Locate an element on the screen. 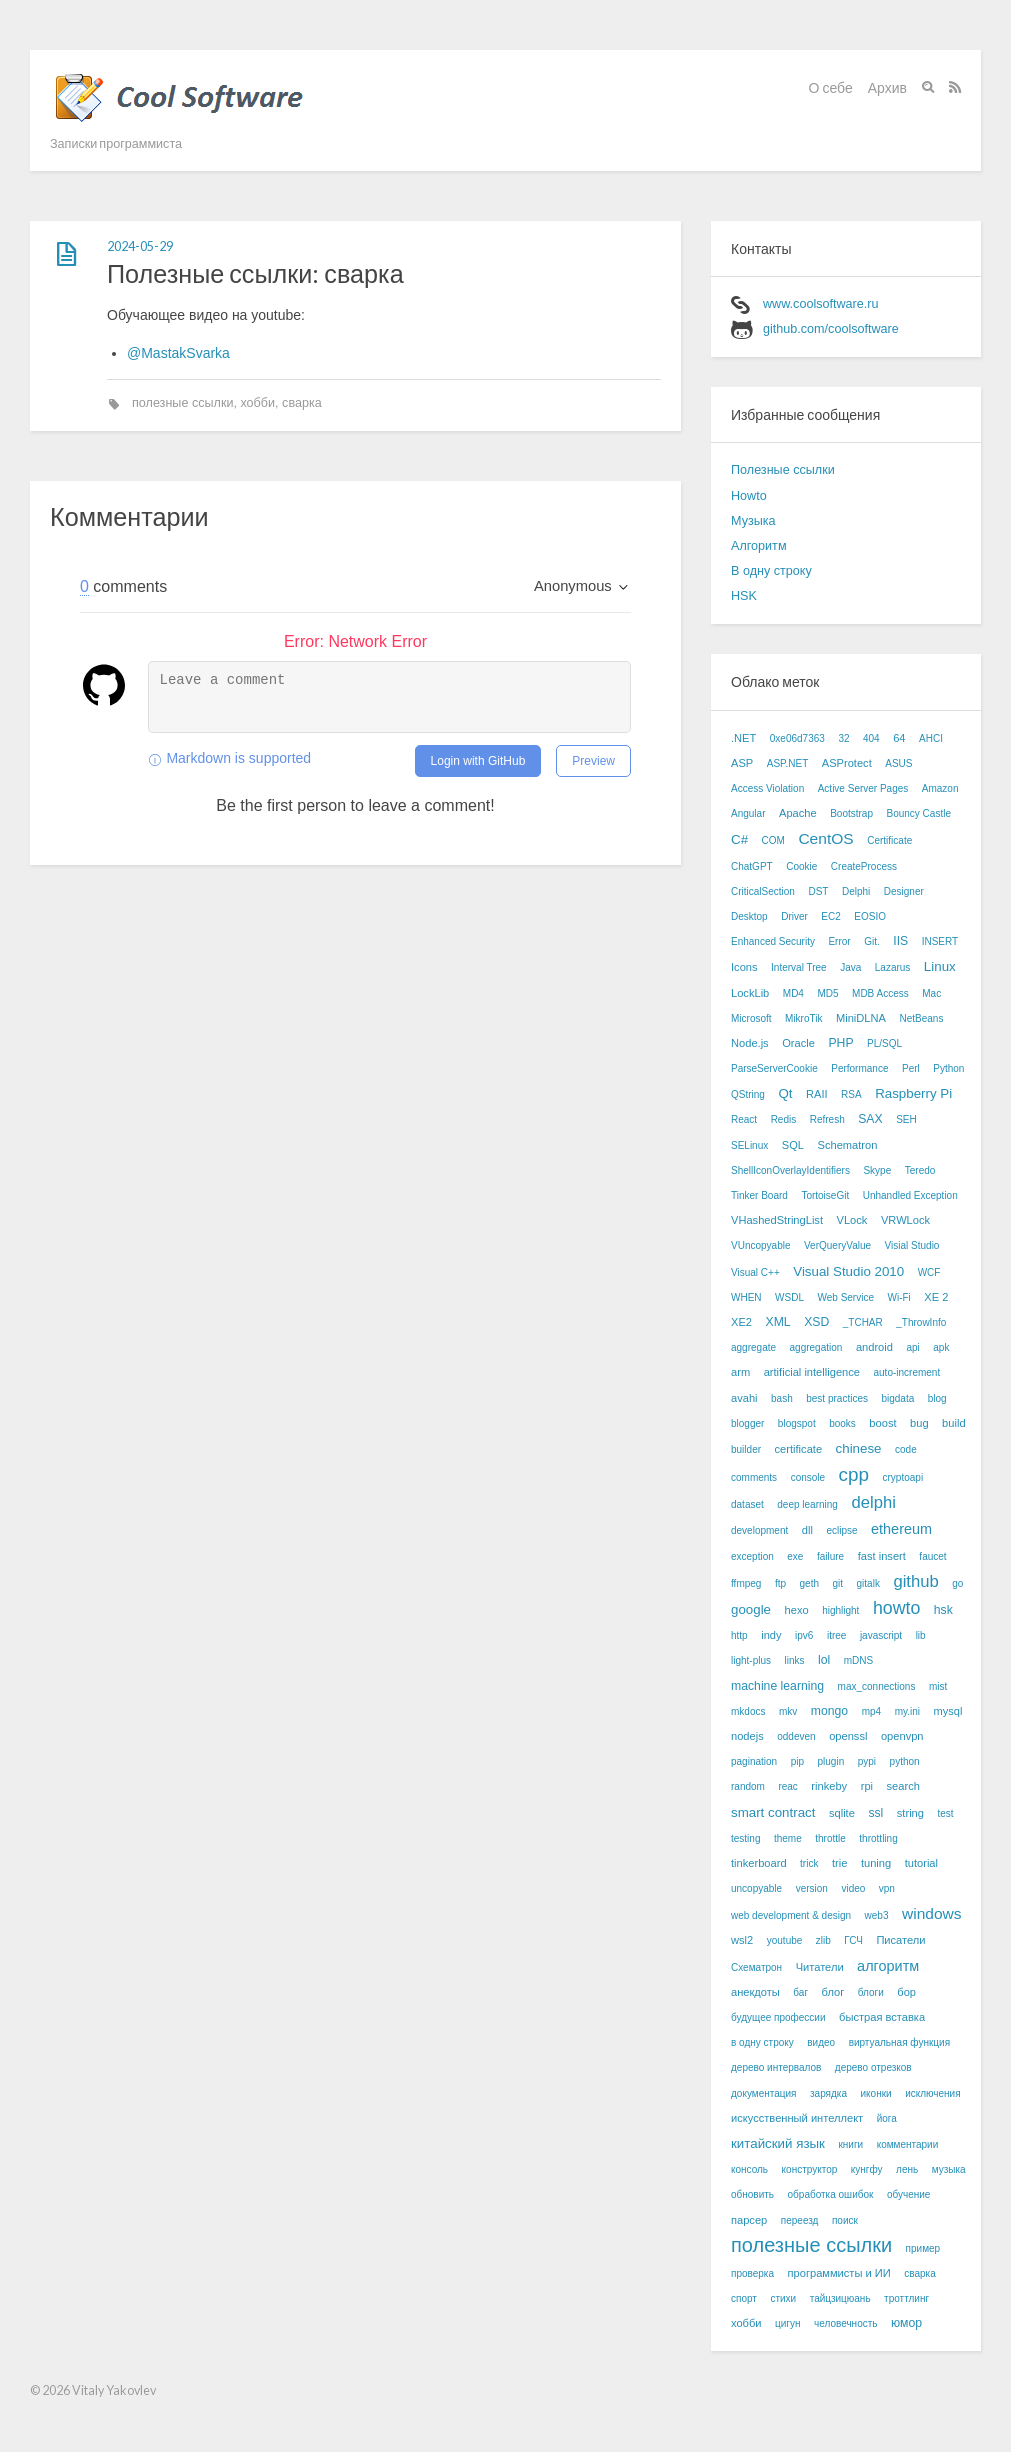 The image size is (1011, 2452). blog is located at coordinates (937, 1398).